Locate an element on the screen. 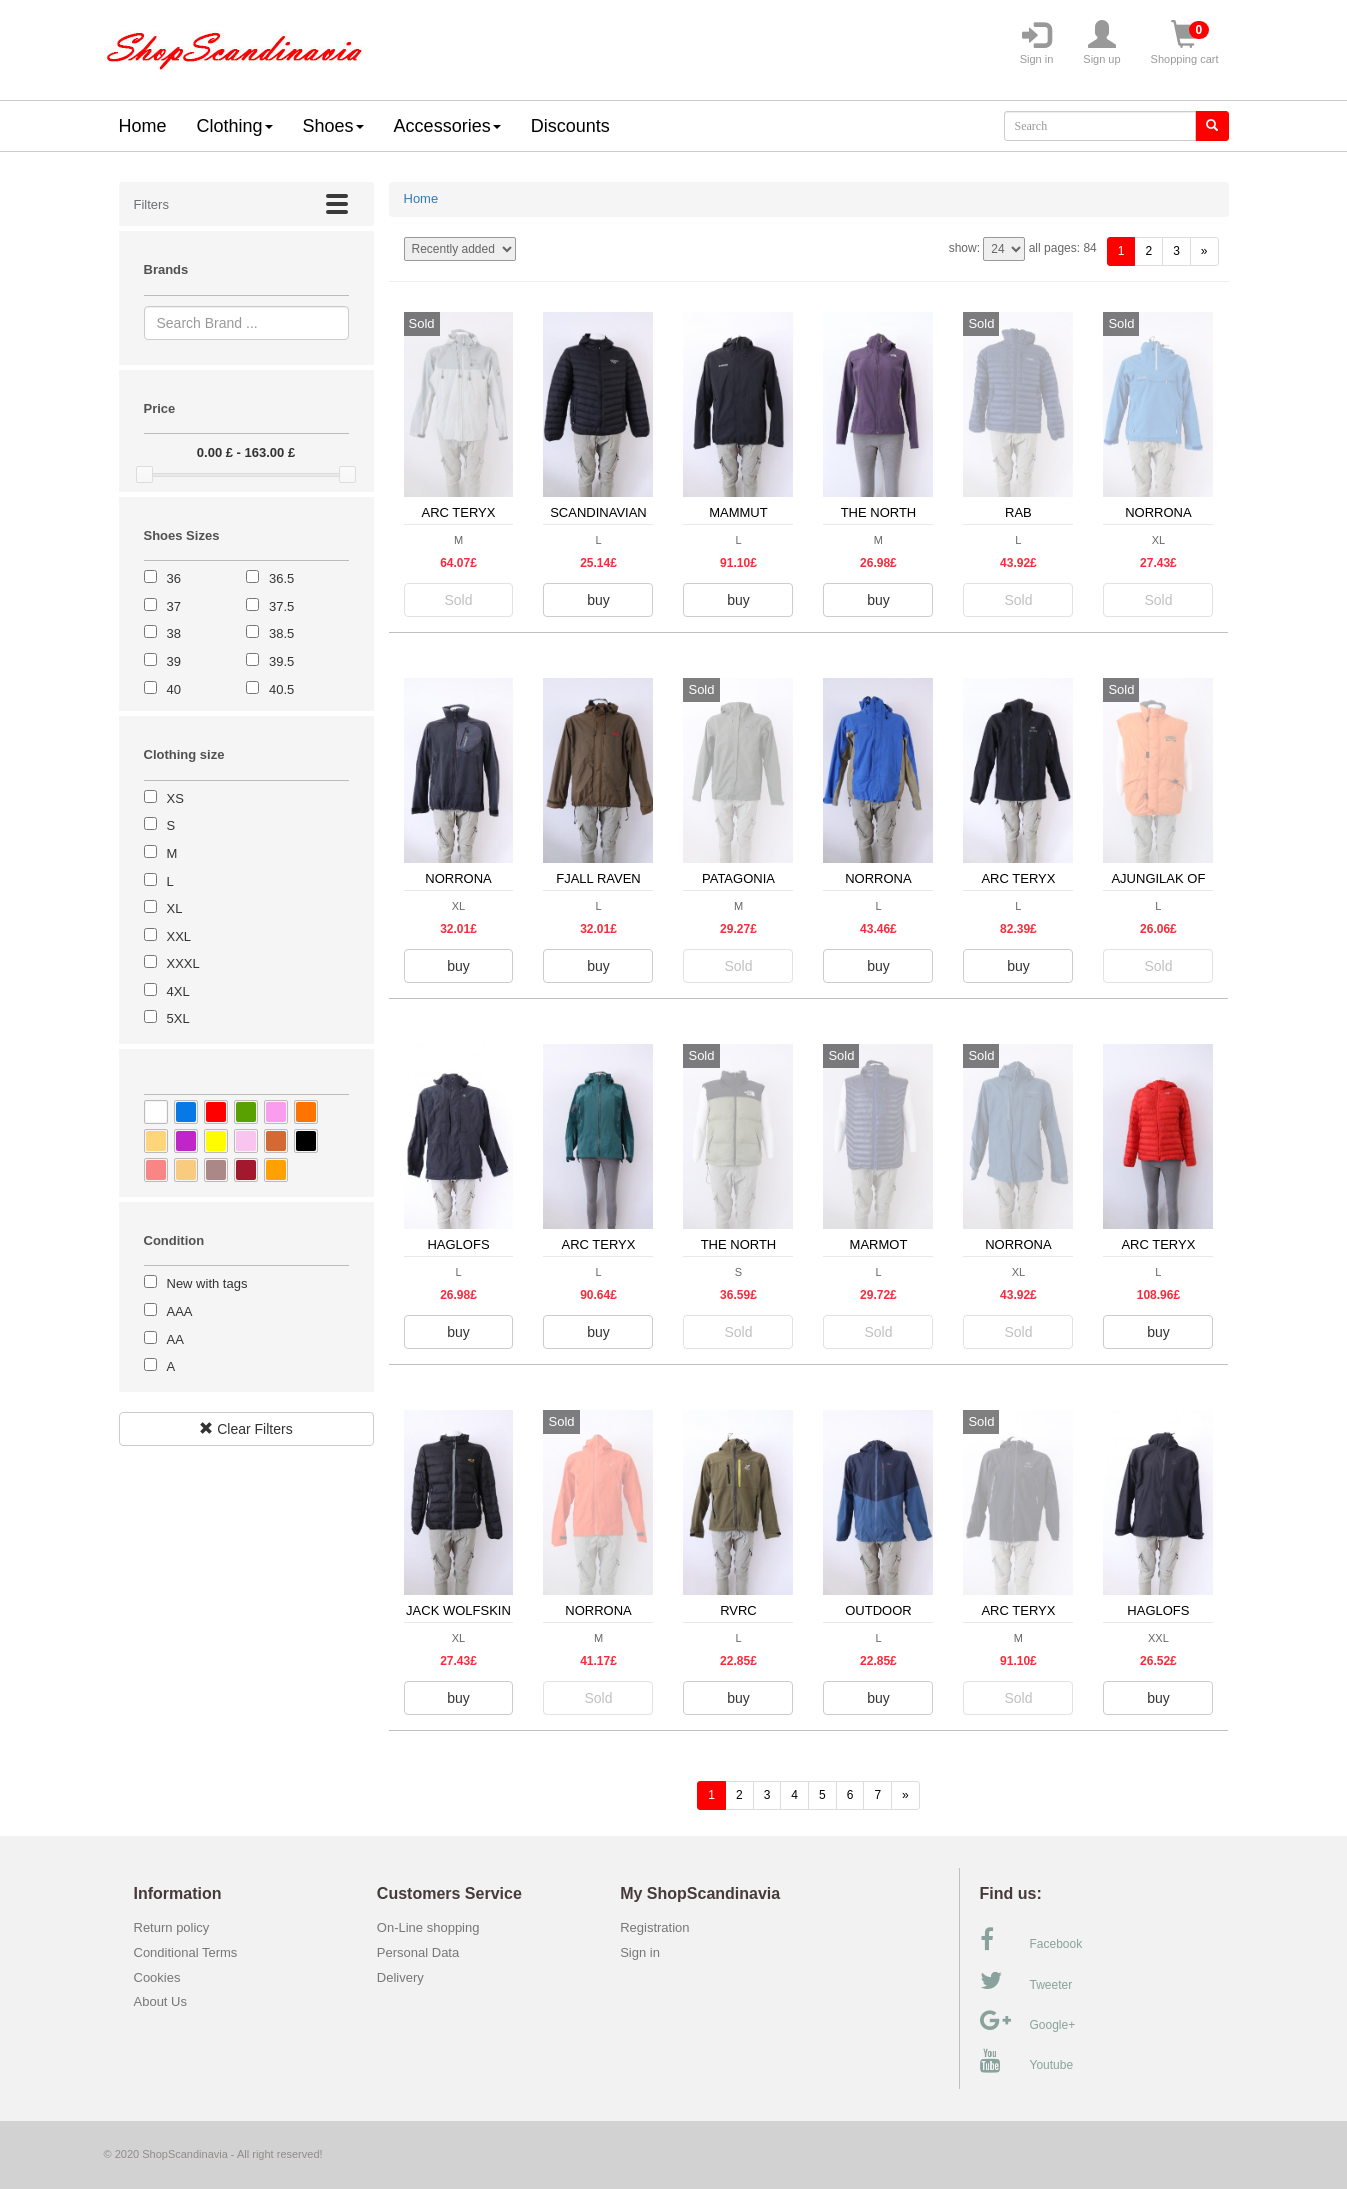 This screenshot has width=1347, height=2189. 37.5 is located at coordinates (281, 606).